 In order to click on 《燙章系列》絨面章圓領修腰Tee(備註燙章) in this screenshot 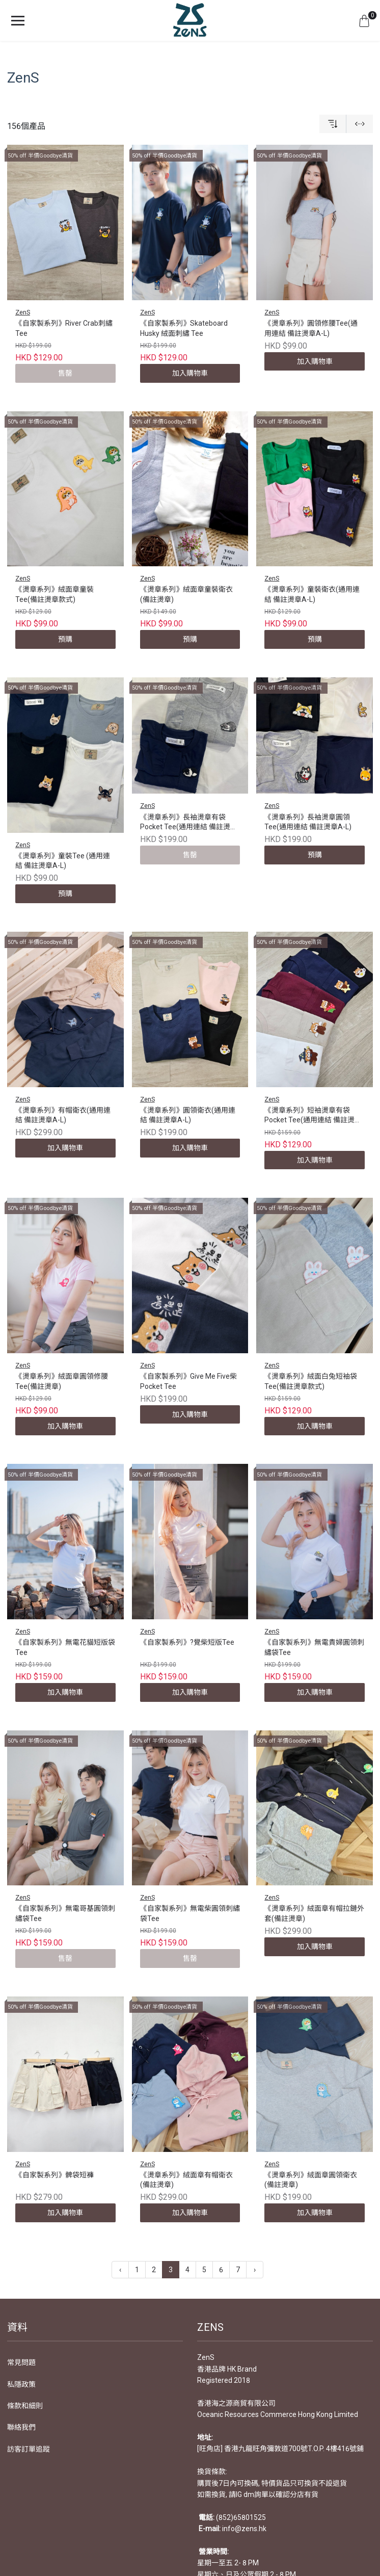, I will do `click(61, 1381)`.